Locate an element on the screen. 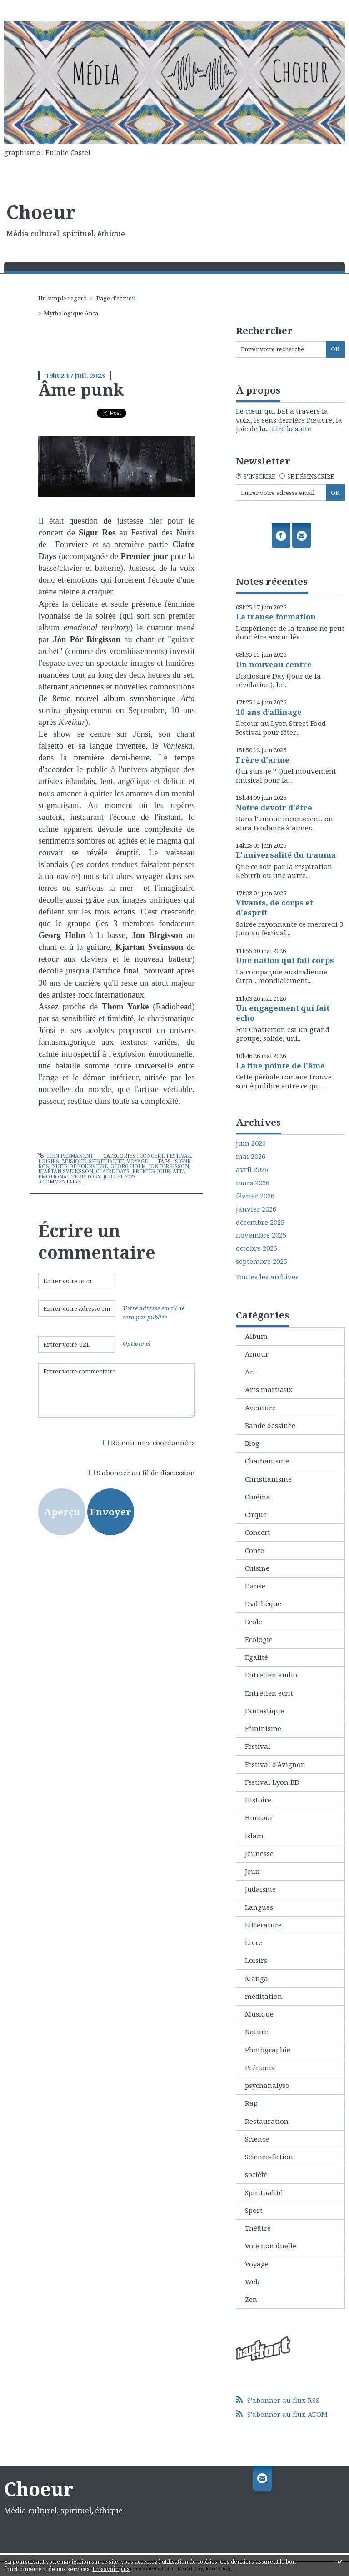 The height and width of the screenshot is (2576, 349). Bande dessinée is located at coordinates (270, 1425).